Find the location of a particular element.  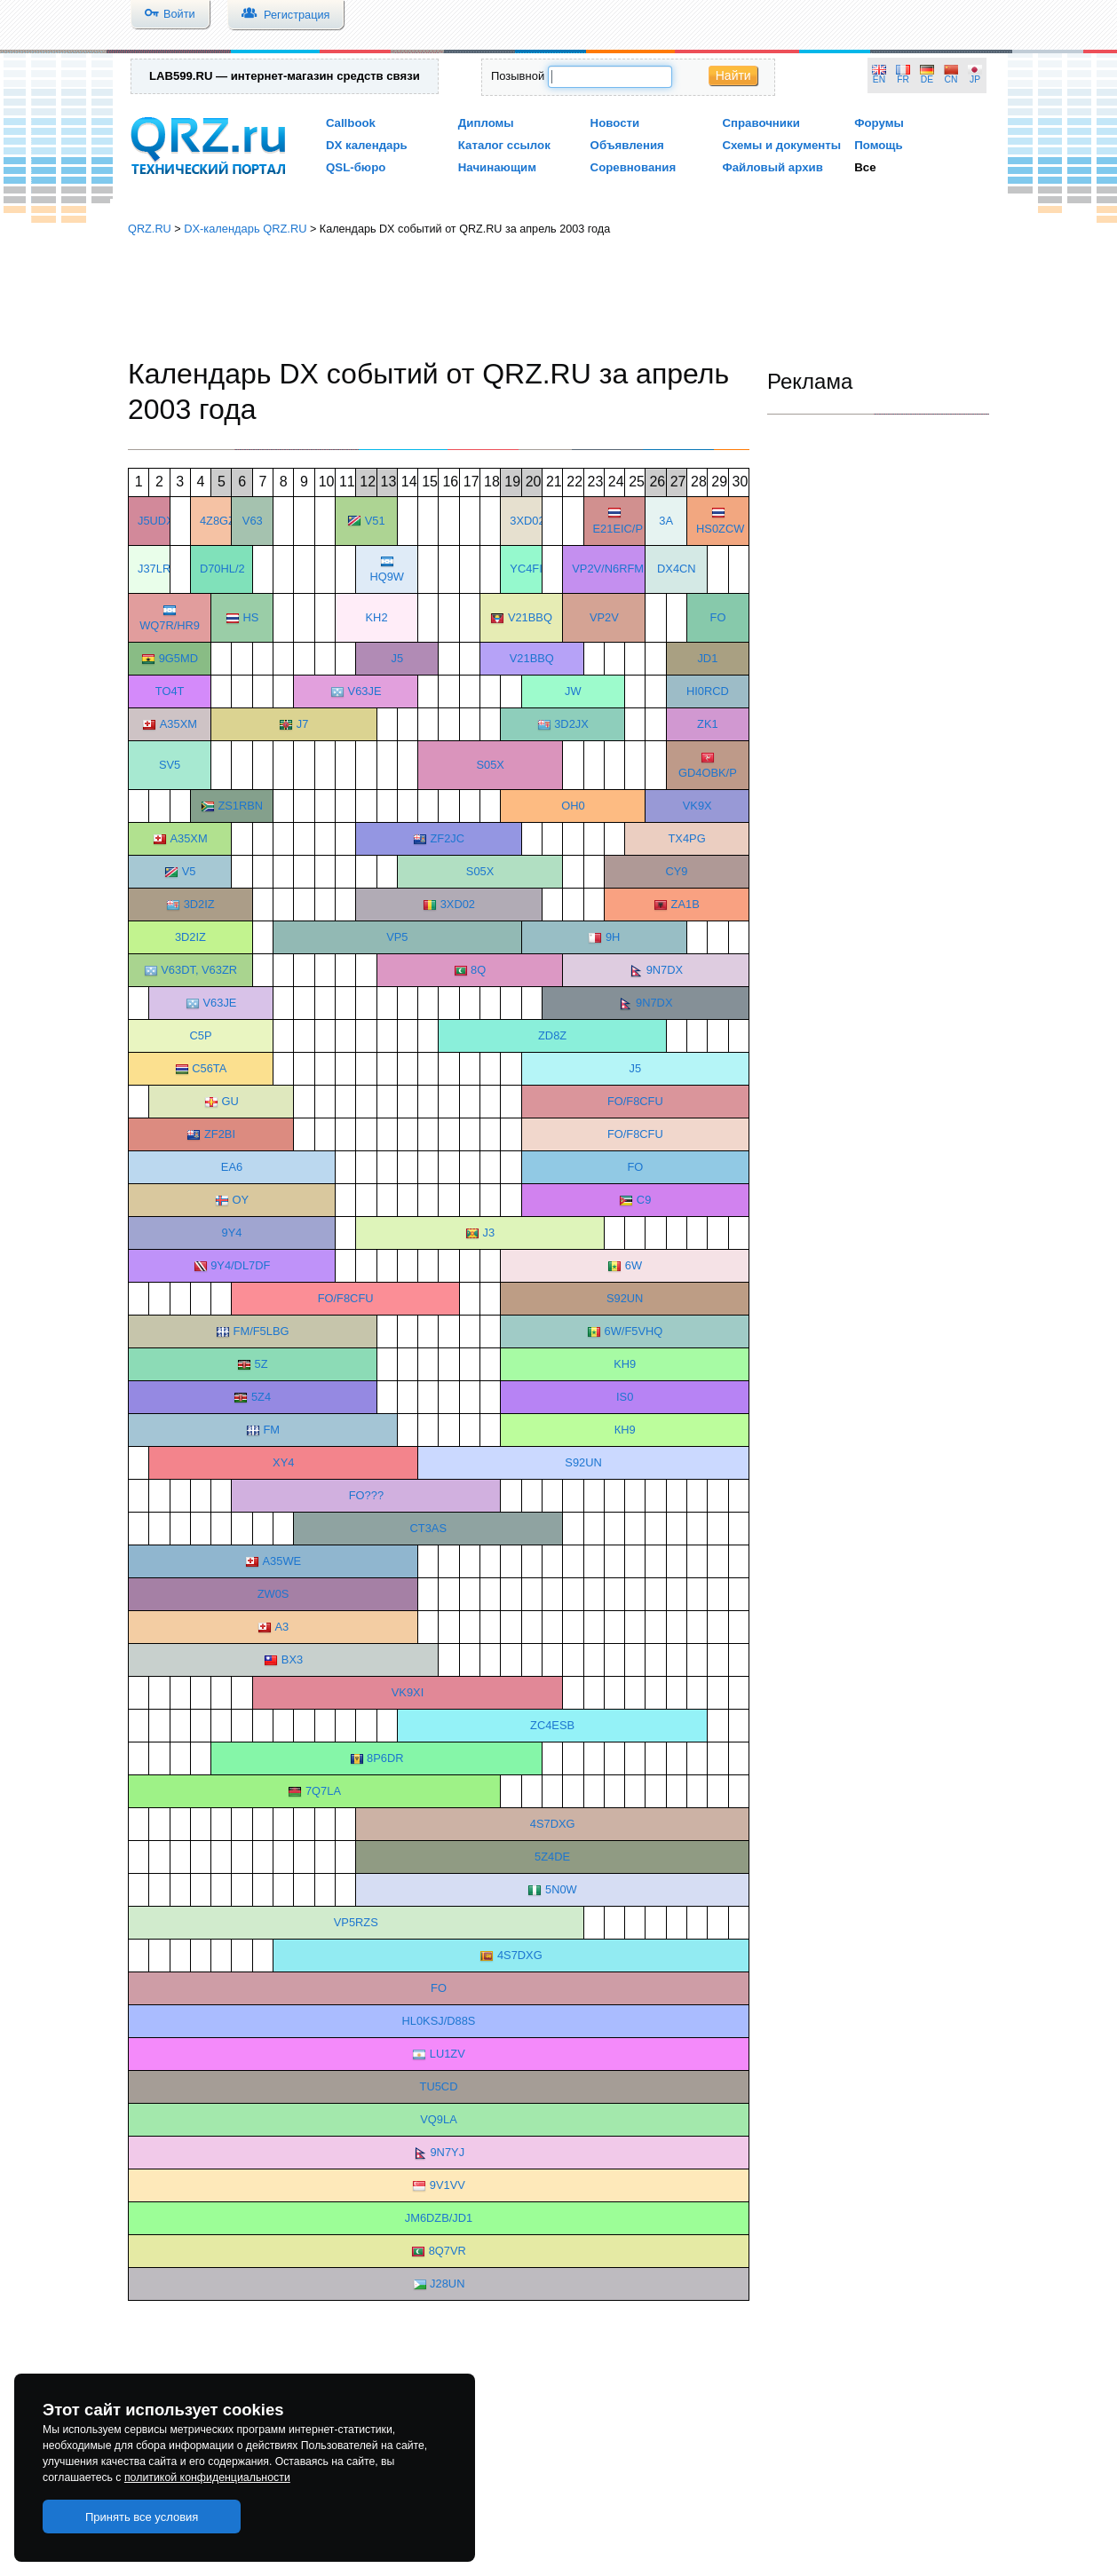

5Z4 is located at coordinates (261, 1396).